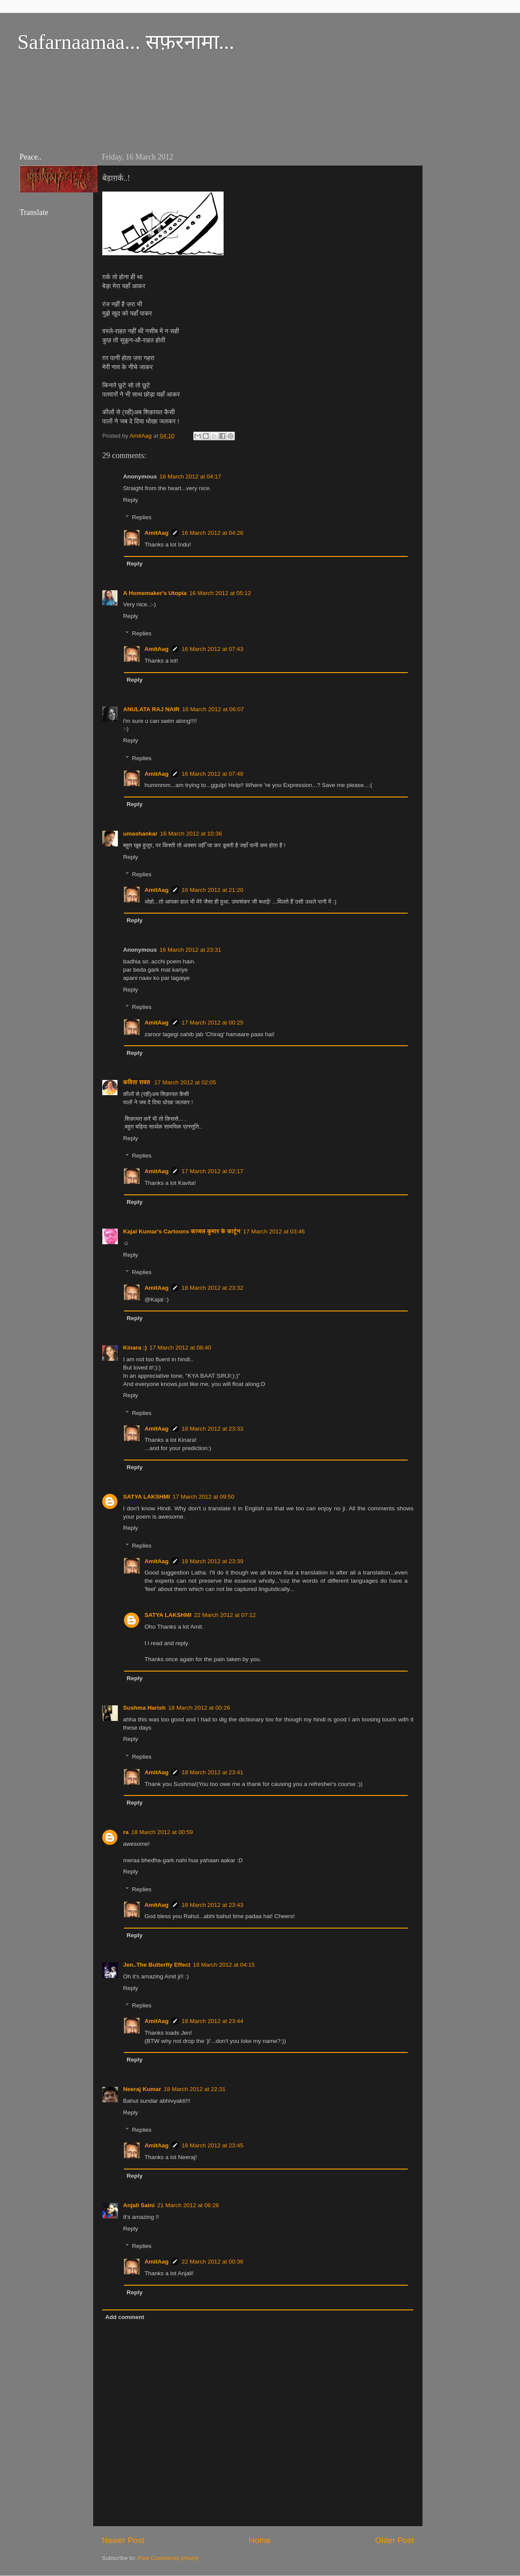 This screenshot has width=520, height=2576. I want to click on 18 March 2012 at 23:43, so click(213, 1905).